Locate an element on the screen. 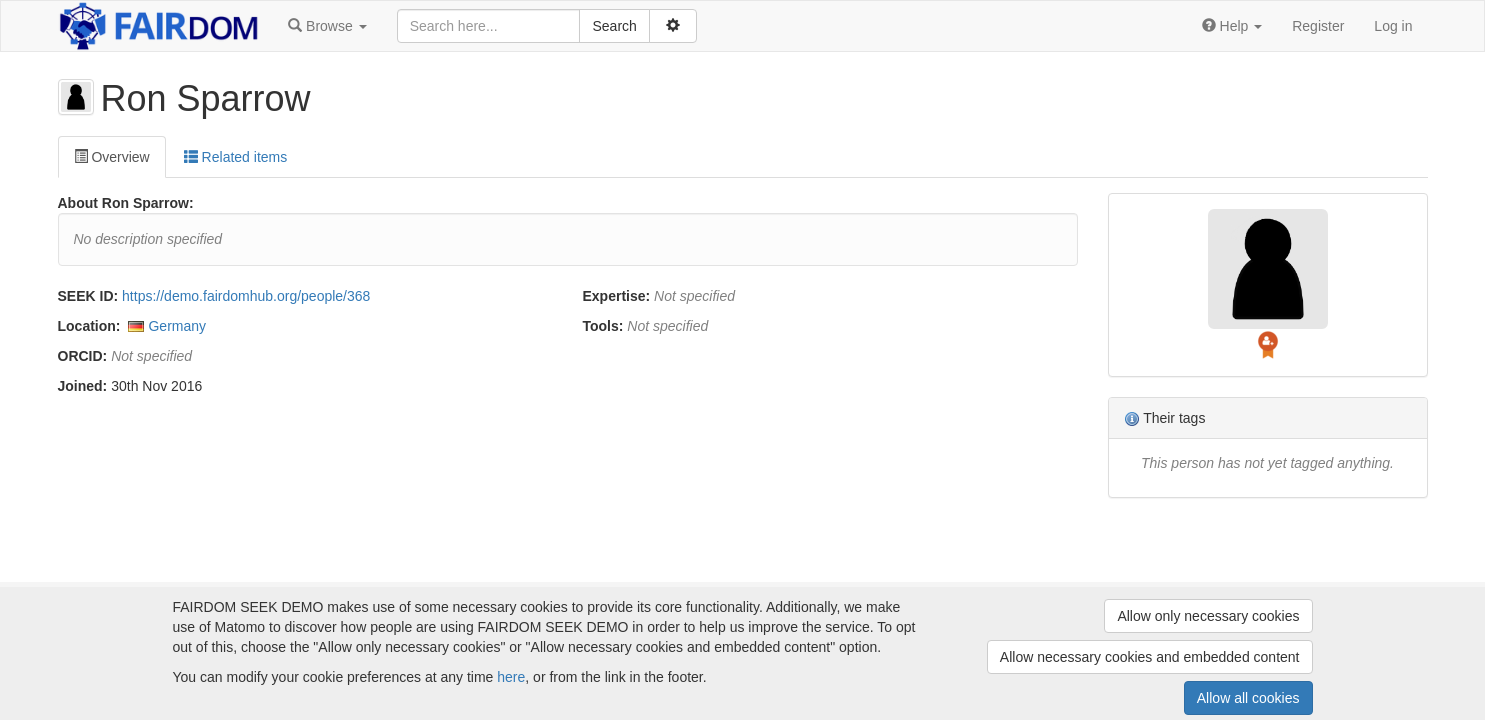 The height and width of the screenshot is (720, 1485). [button] is located at coordinates (327, 26).